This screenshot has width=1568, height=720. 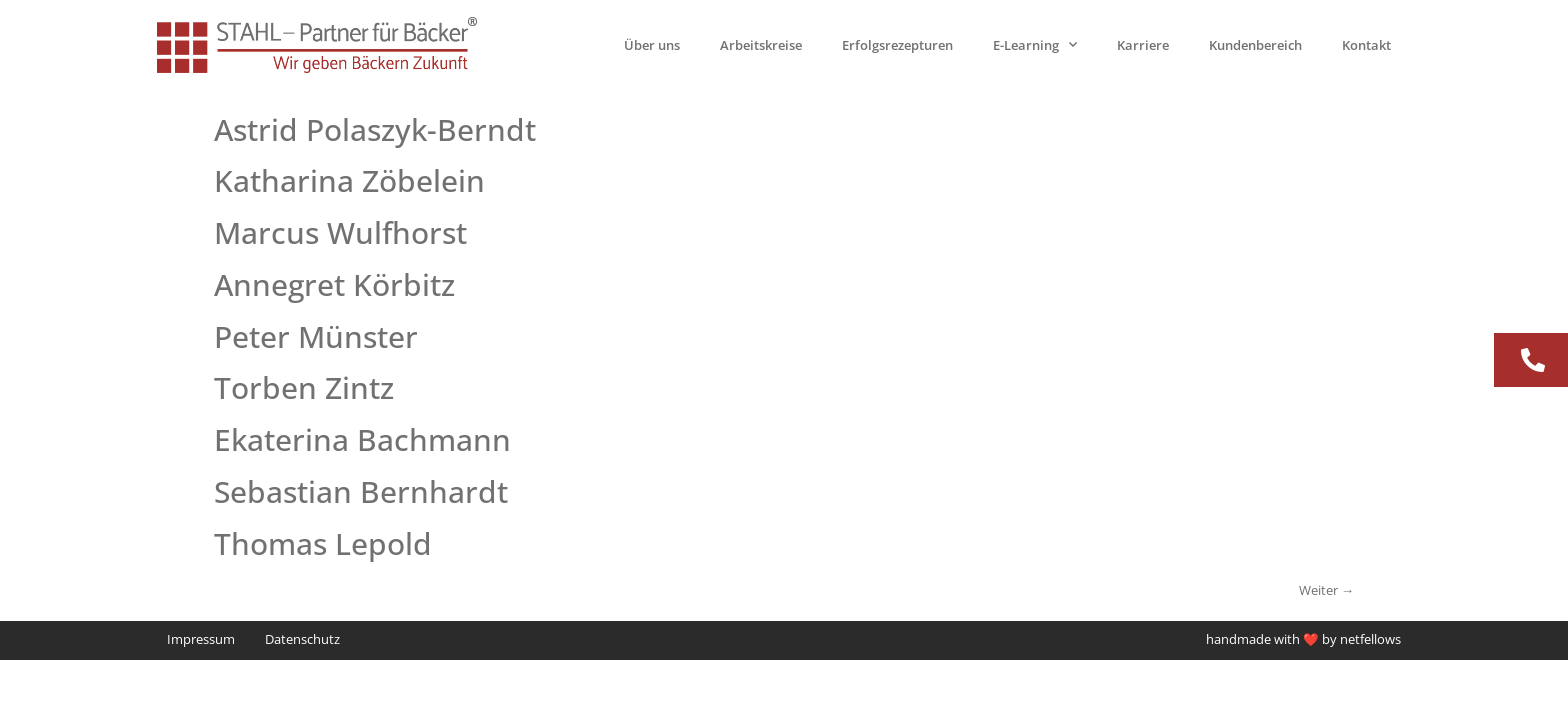 I want to click on Kundenbereich, so click(x=1255, y=45).